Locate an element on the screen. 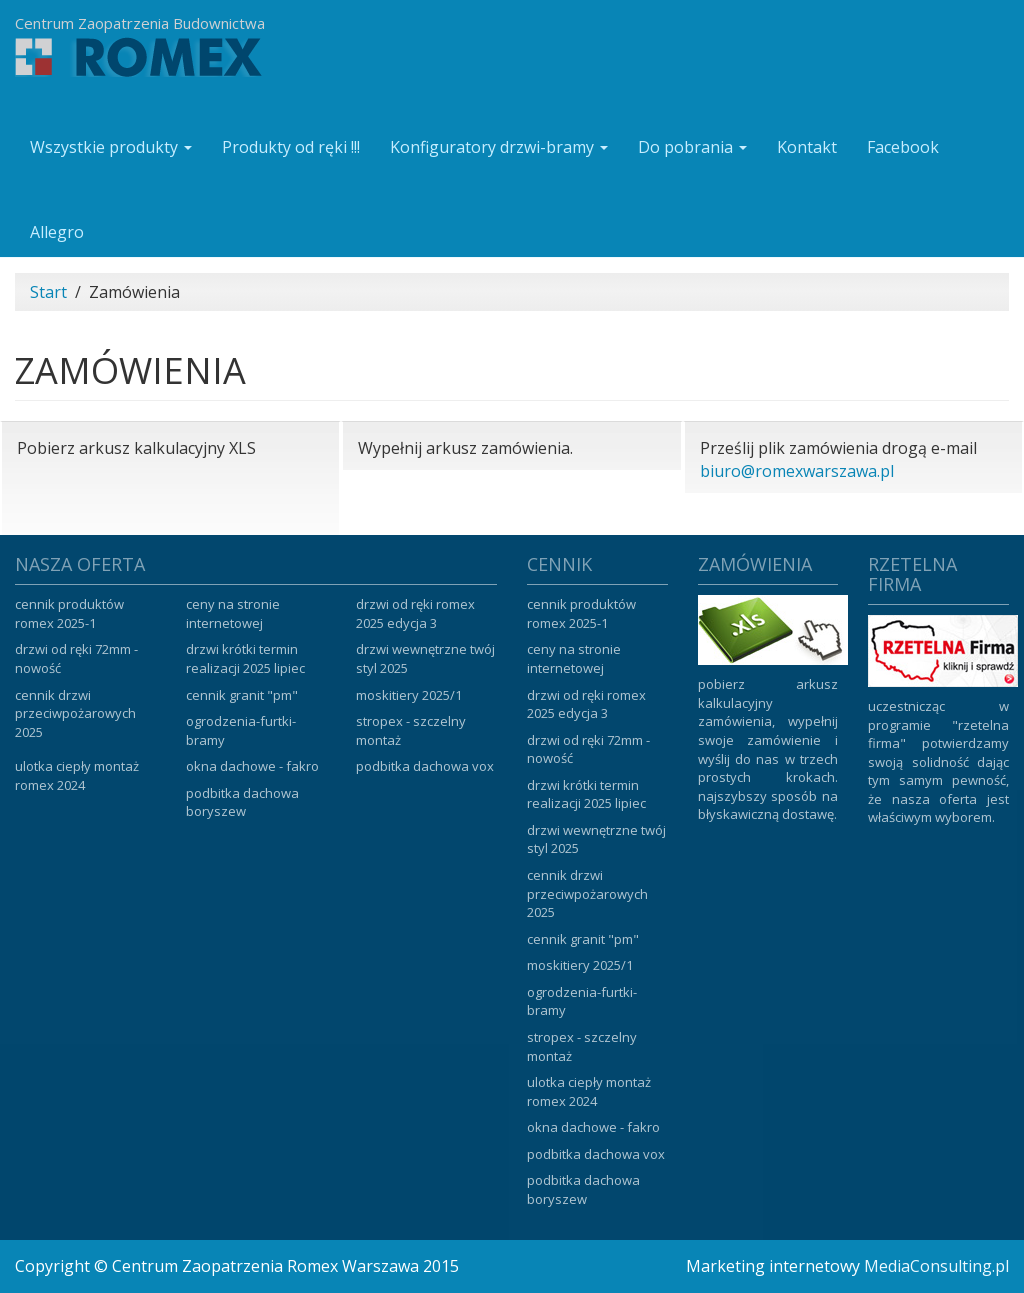 The height and width of the screenshot is (1293, 1024). Ulotka ciepły montaż ROMEX 2024 is located at coordinates (77, 775).